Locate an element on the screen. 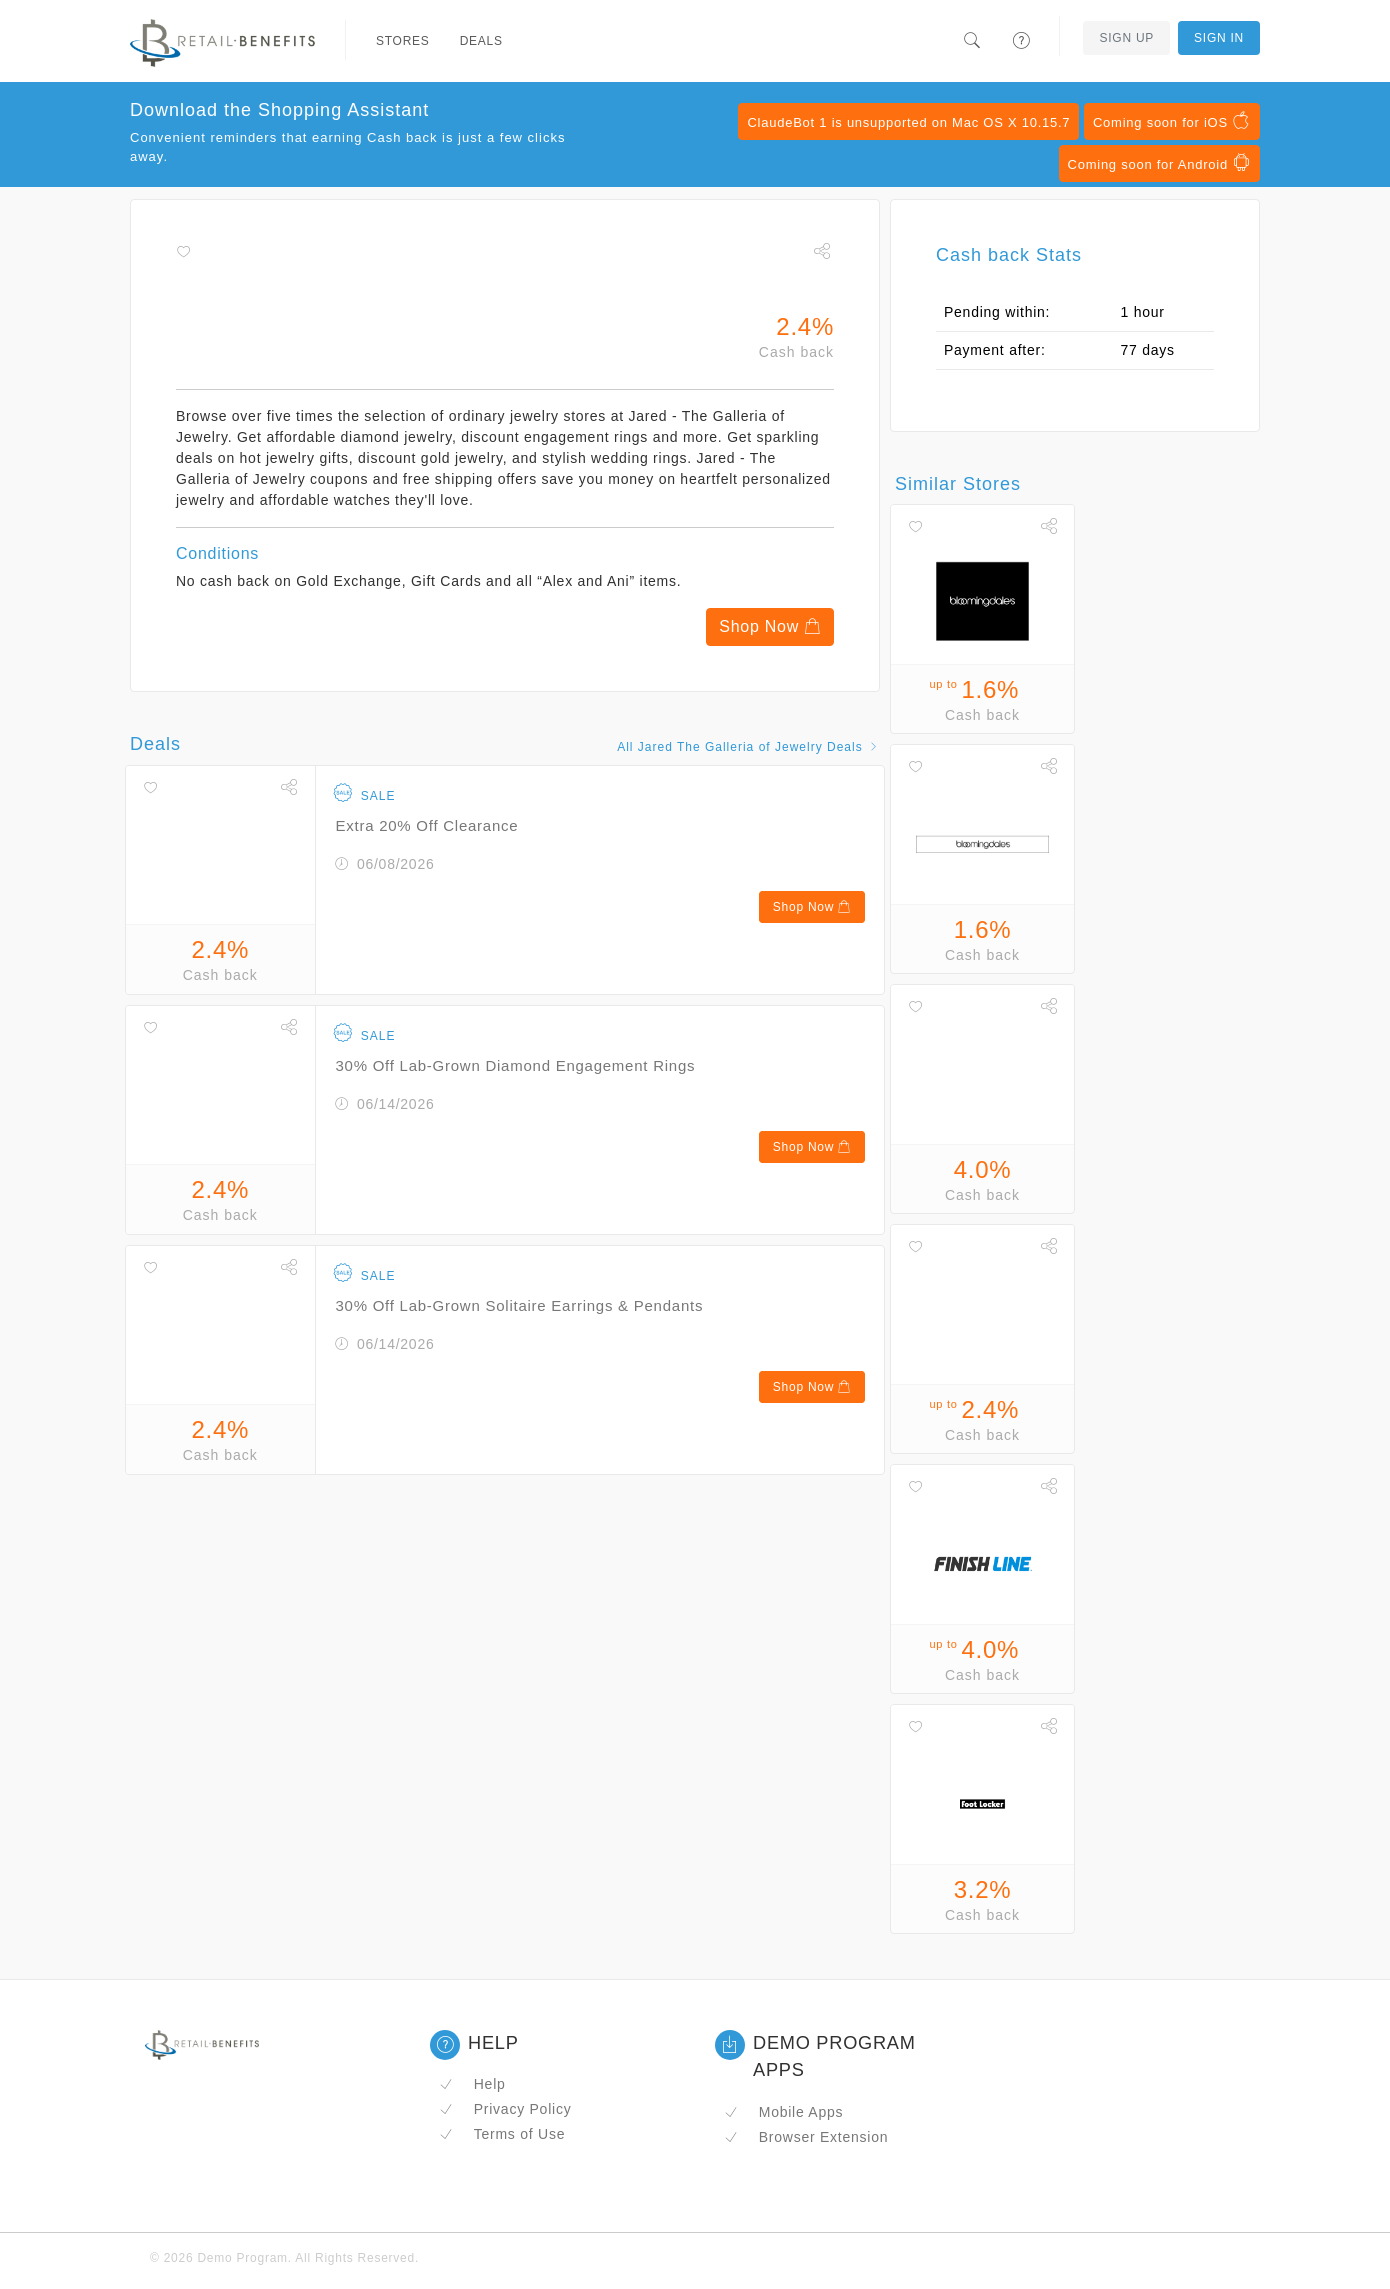 This screenshot has height=2289, width=1390. Shop Now is located at coordinates (770, 626).